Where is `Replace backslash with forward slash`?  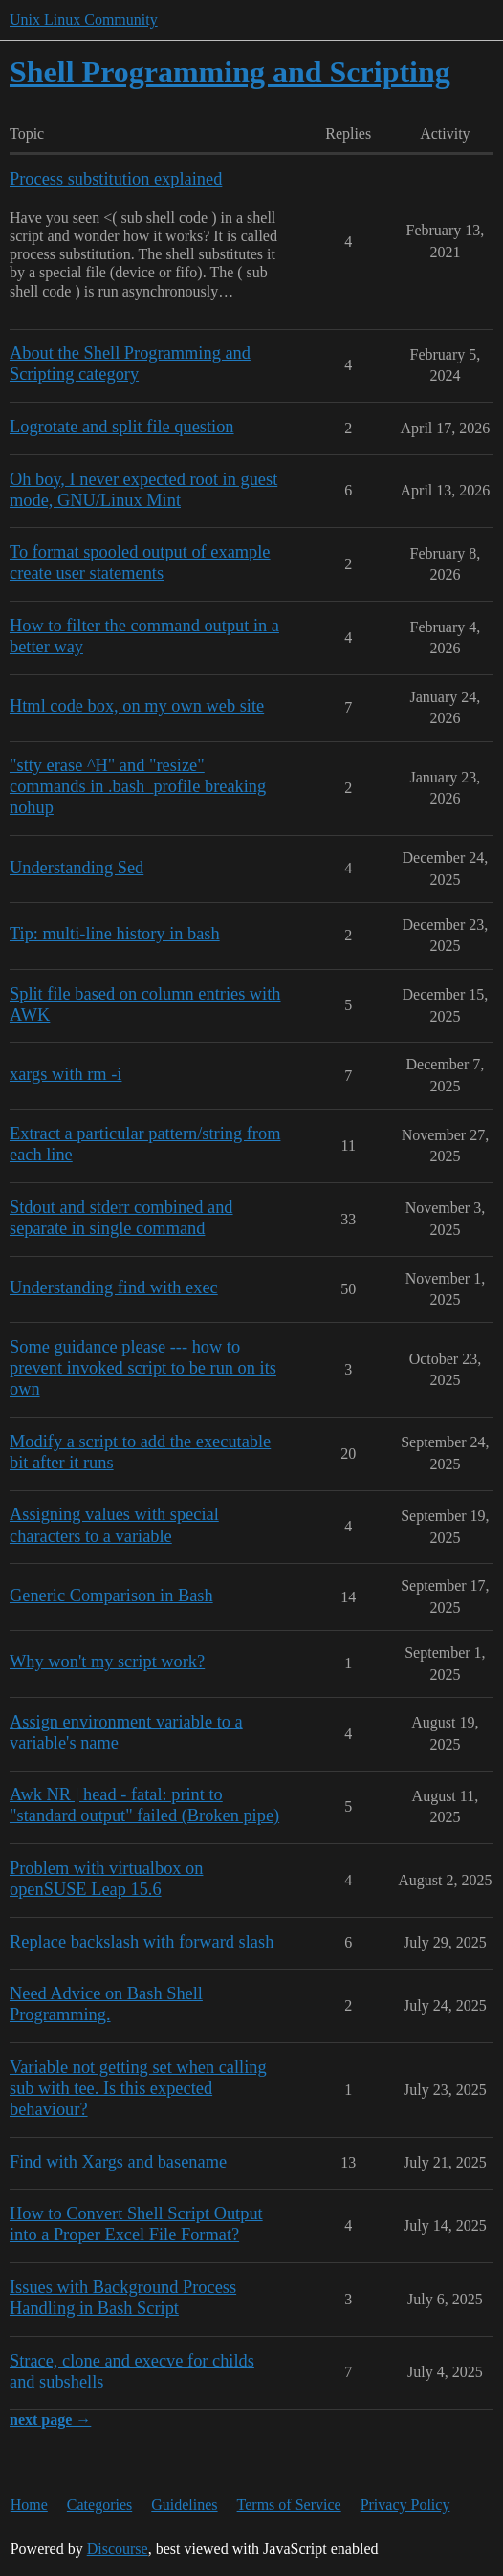 Replace backslash with forward slash is located at coordinates (141, 1941).